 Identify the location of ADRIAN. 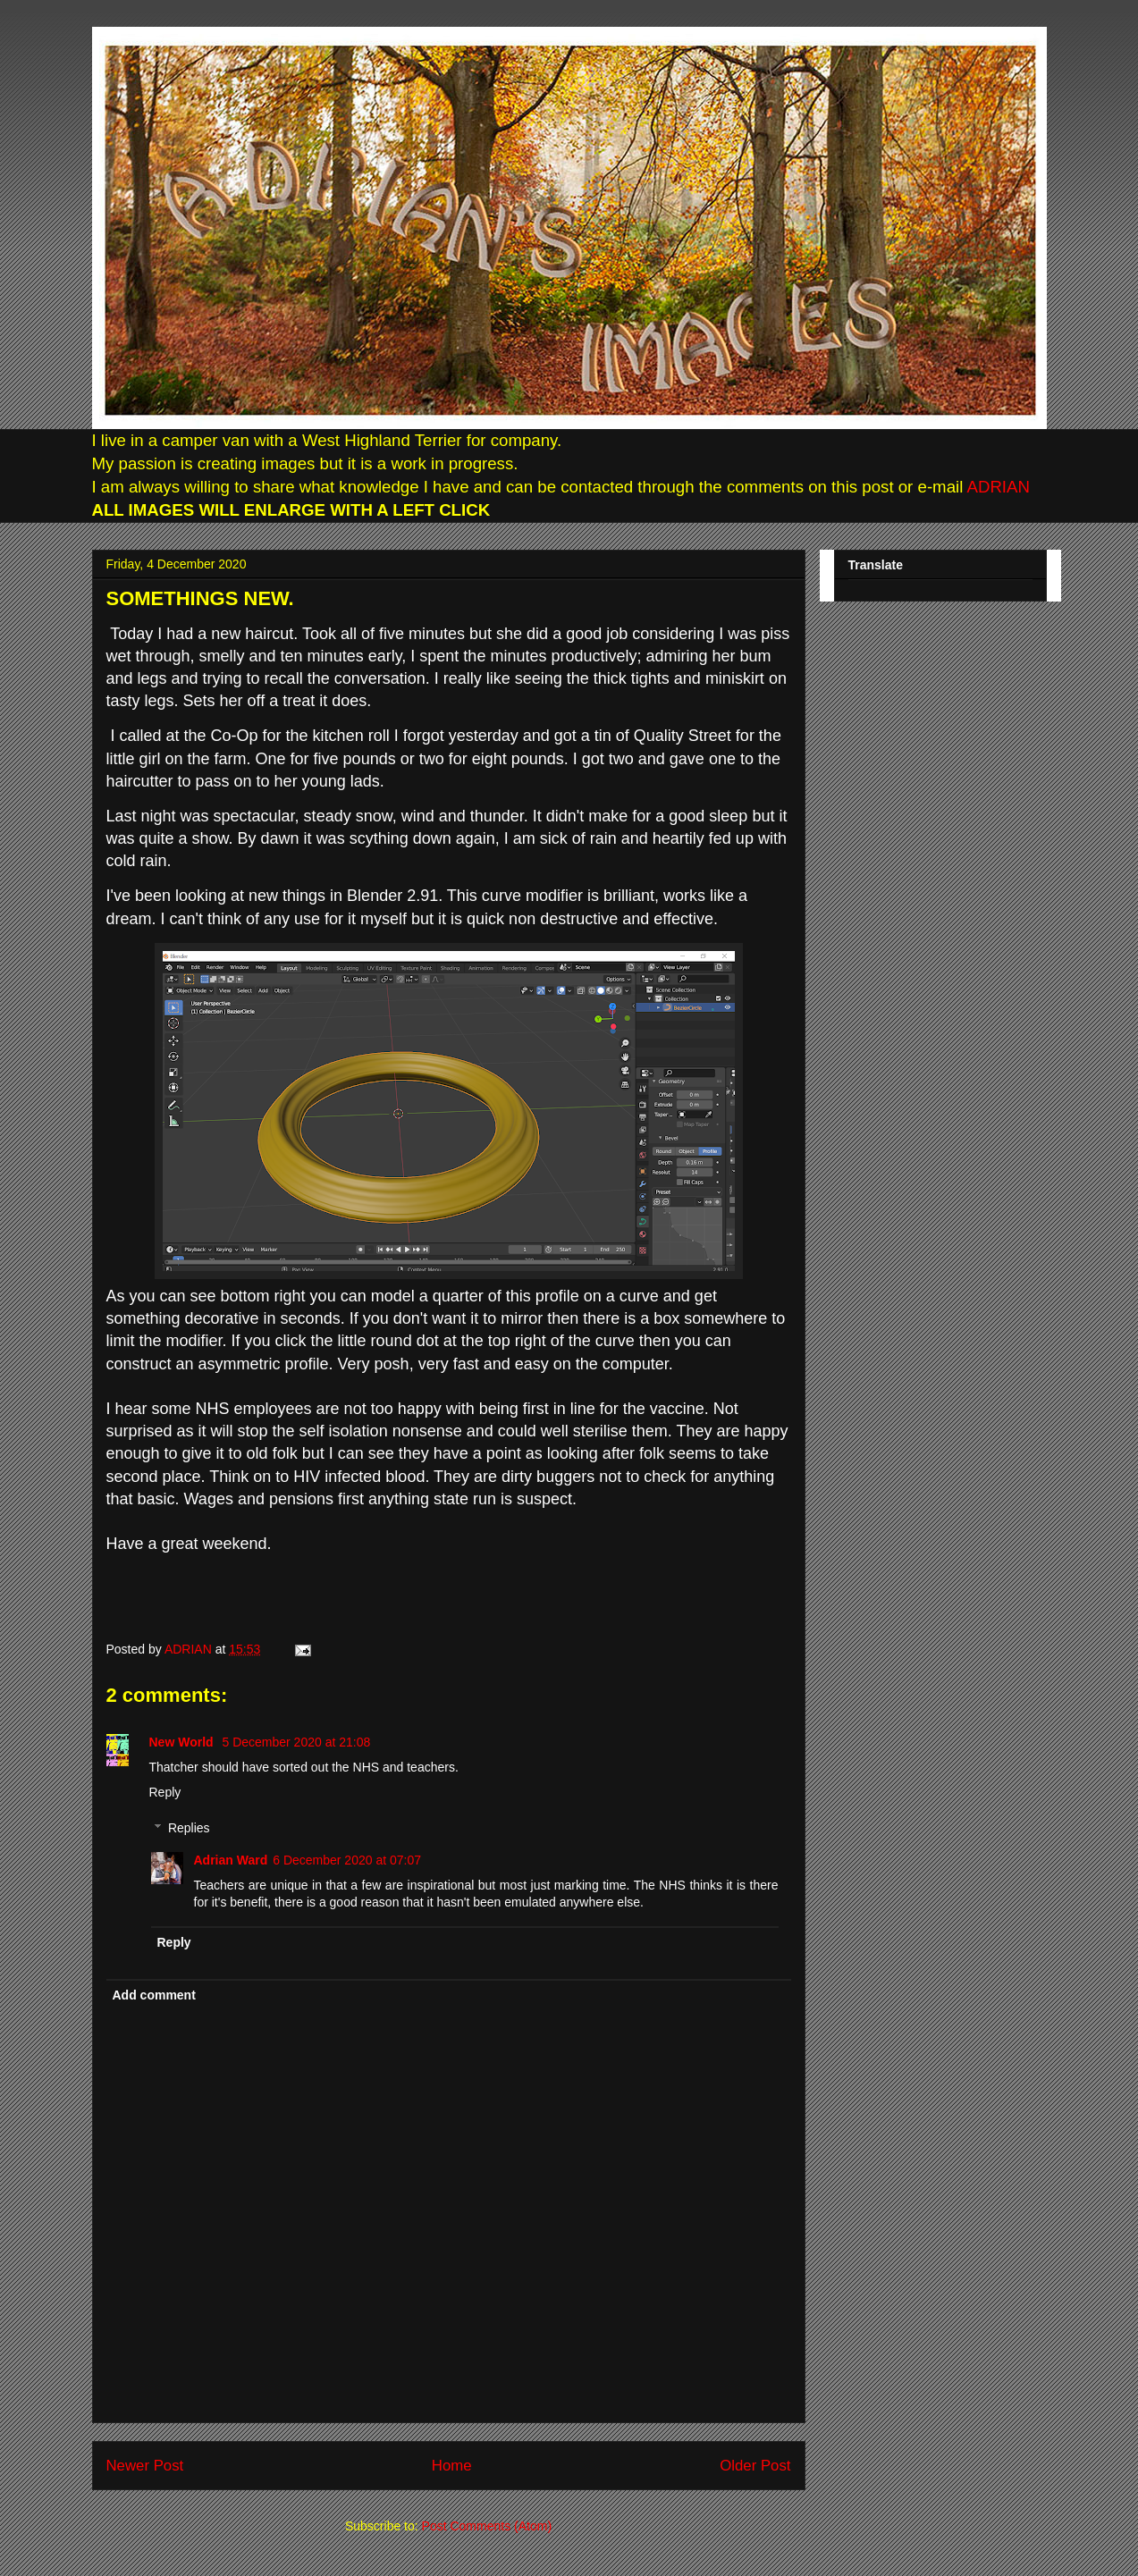
(996, 486).